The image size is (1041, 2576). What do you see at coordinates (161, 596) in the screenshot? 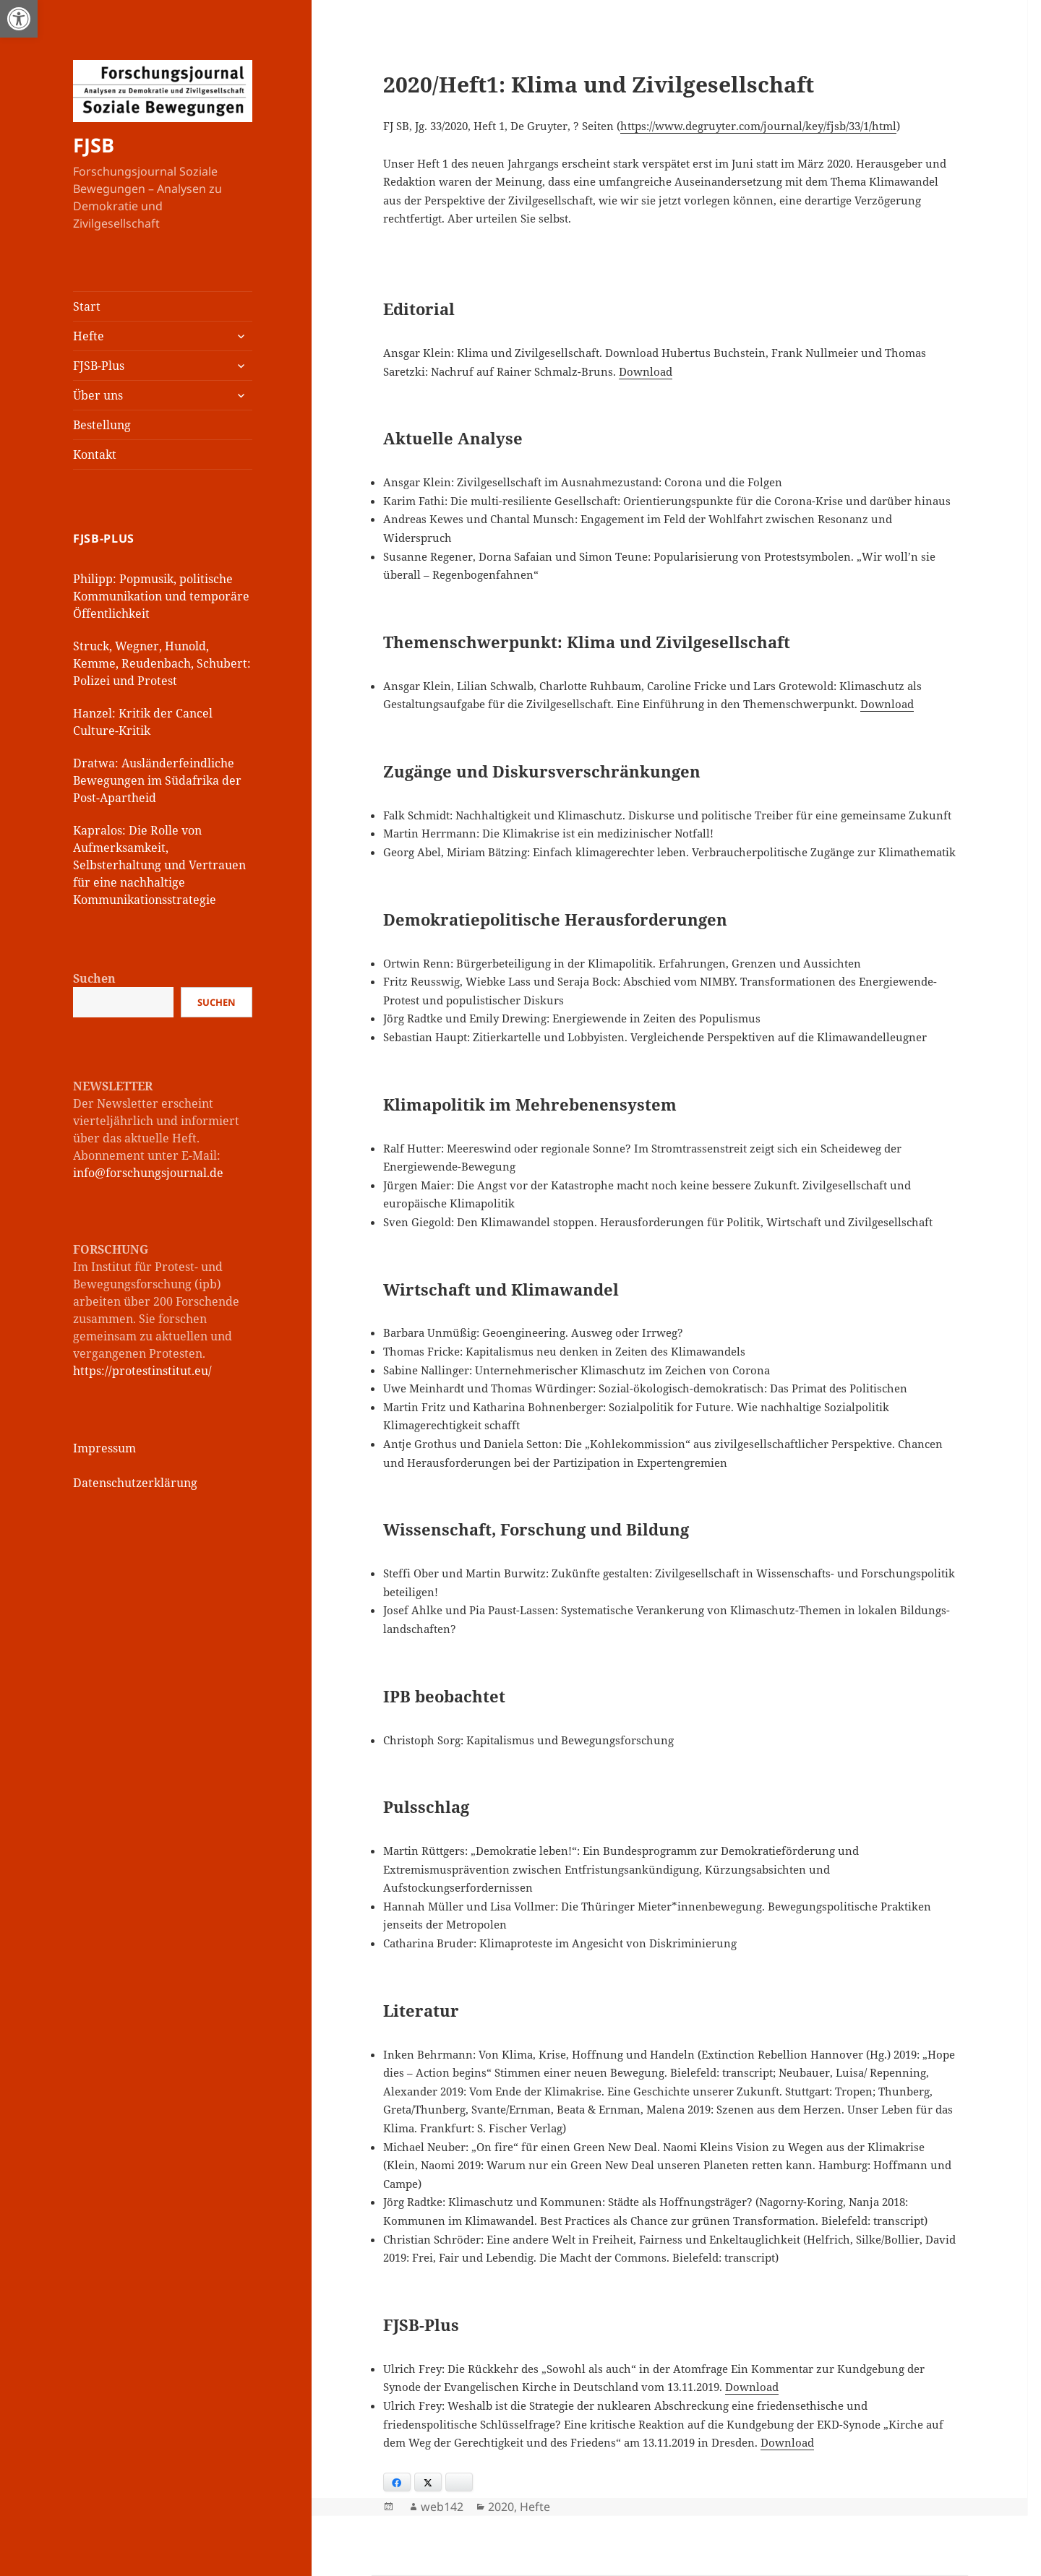
I see `Philipp: Popmusik, politische Kommunikation und temporäre Öffentlichkeit` at bounding box center [161, 596].